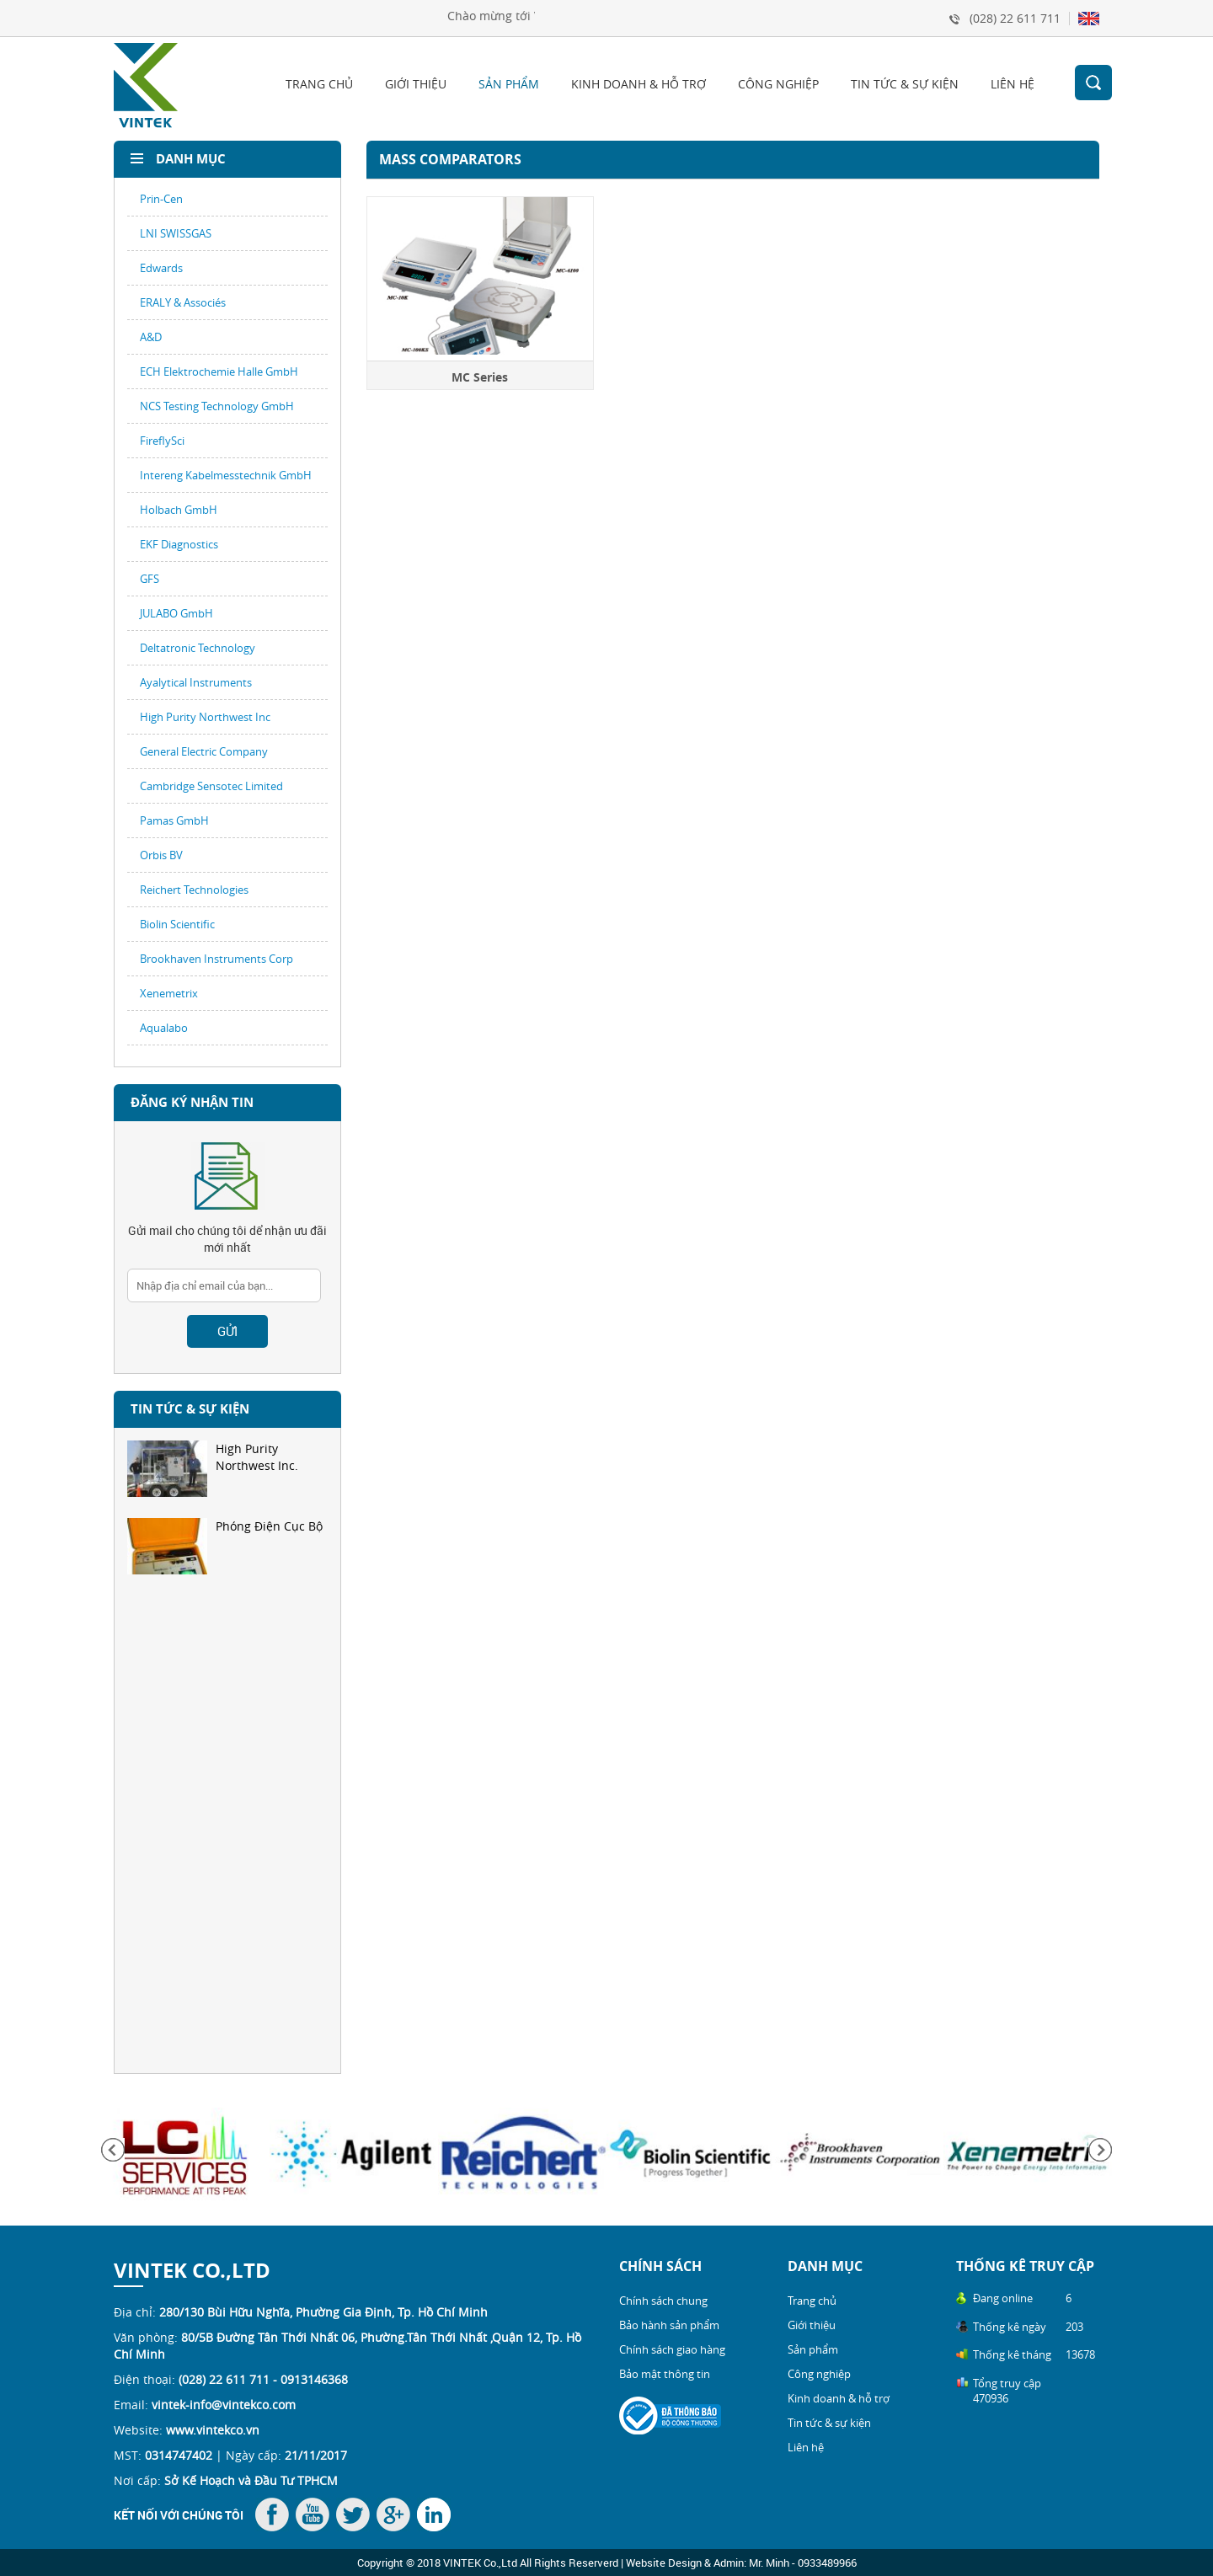 The image size is (1213, 2576). What do you see at coordinates (227, 1479) in the screenshot?
I see `[option]` at bounding box center [227, 1479].